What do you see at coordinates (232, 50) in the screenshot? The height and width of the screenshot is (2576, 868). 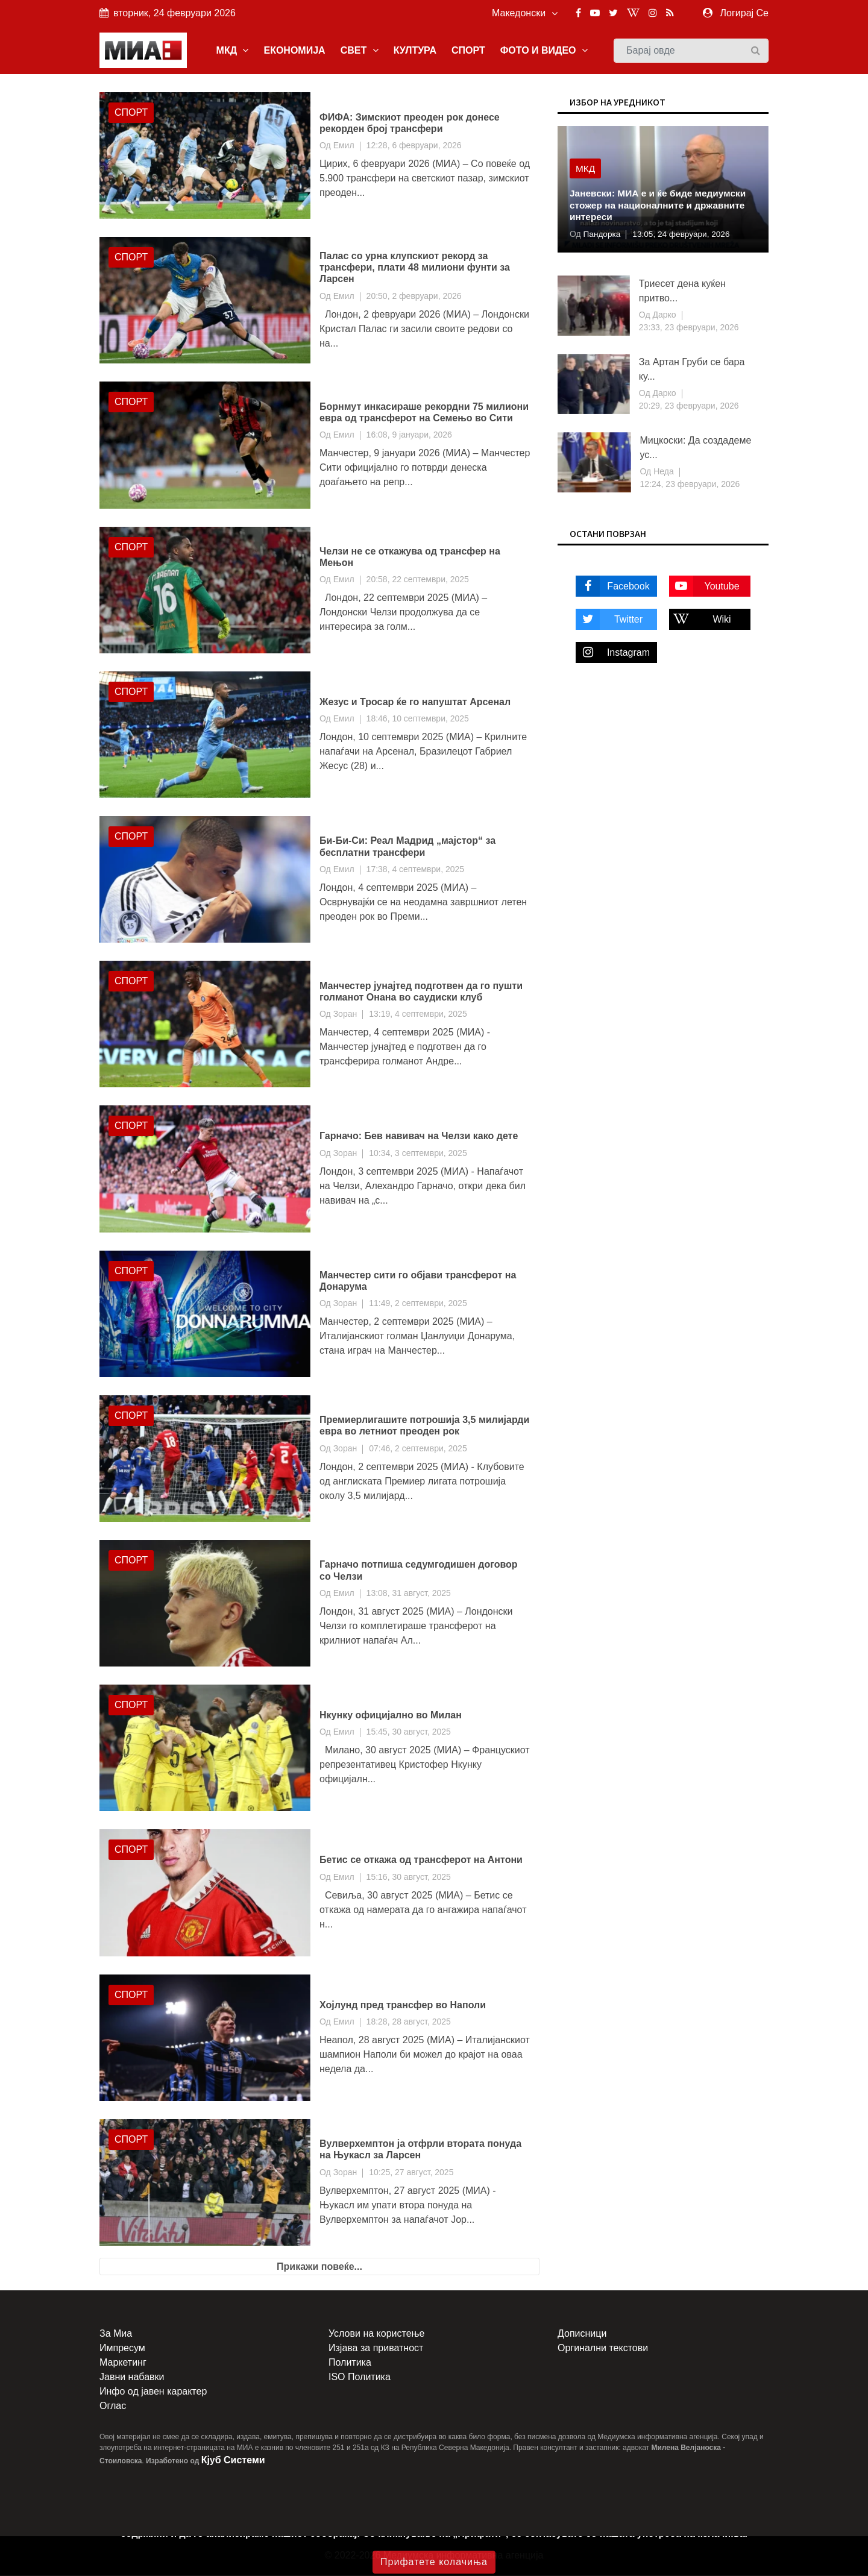 I see `МКД` at bounding box center [232, 50].